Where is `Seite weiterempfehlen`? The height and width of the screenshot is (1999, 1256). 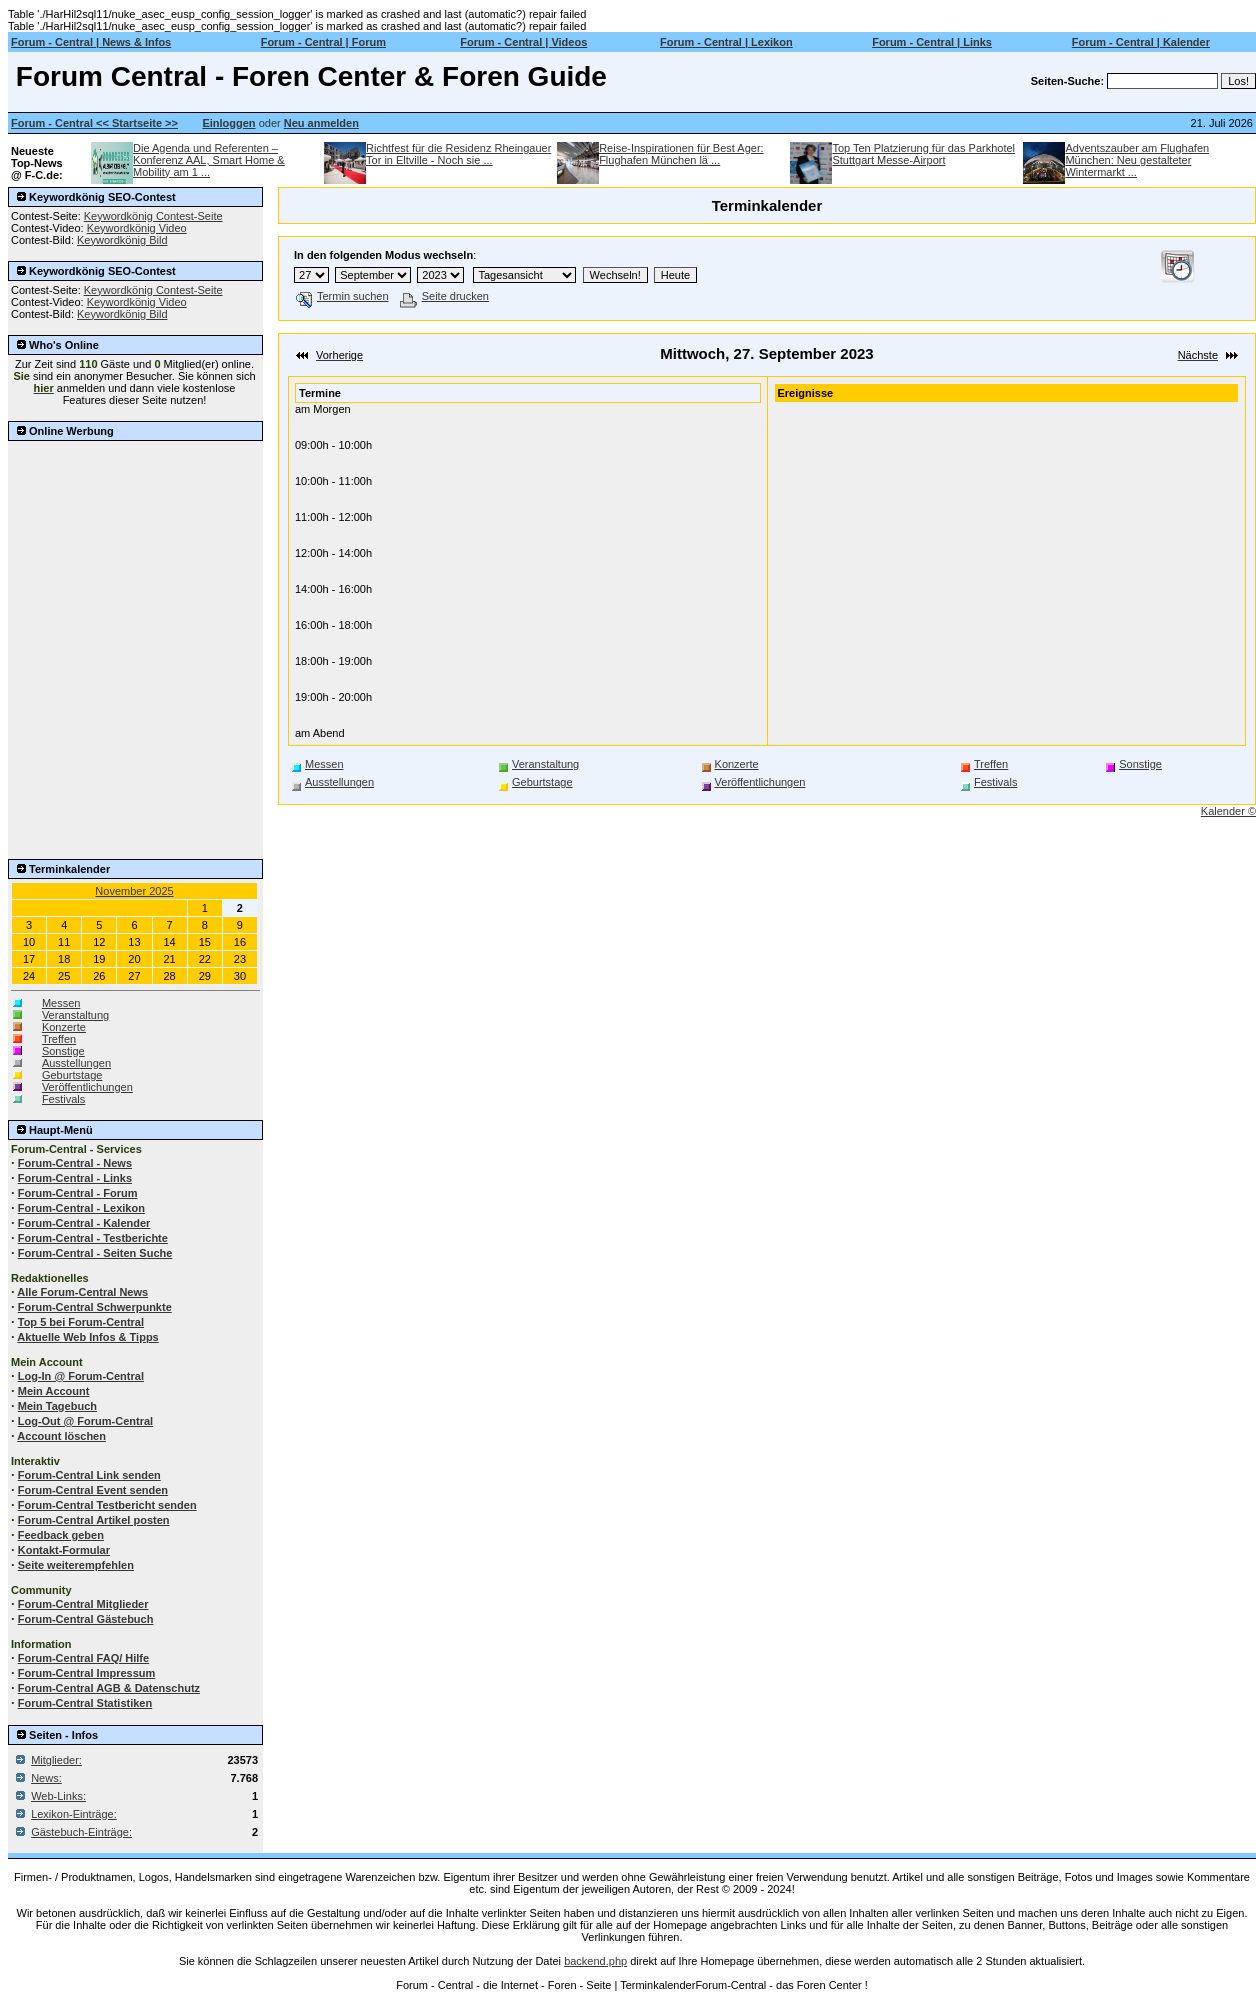
Seite weiterempfehlen is located at coordinates (76, 1565).